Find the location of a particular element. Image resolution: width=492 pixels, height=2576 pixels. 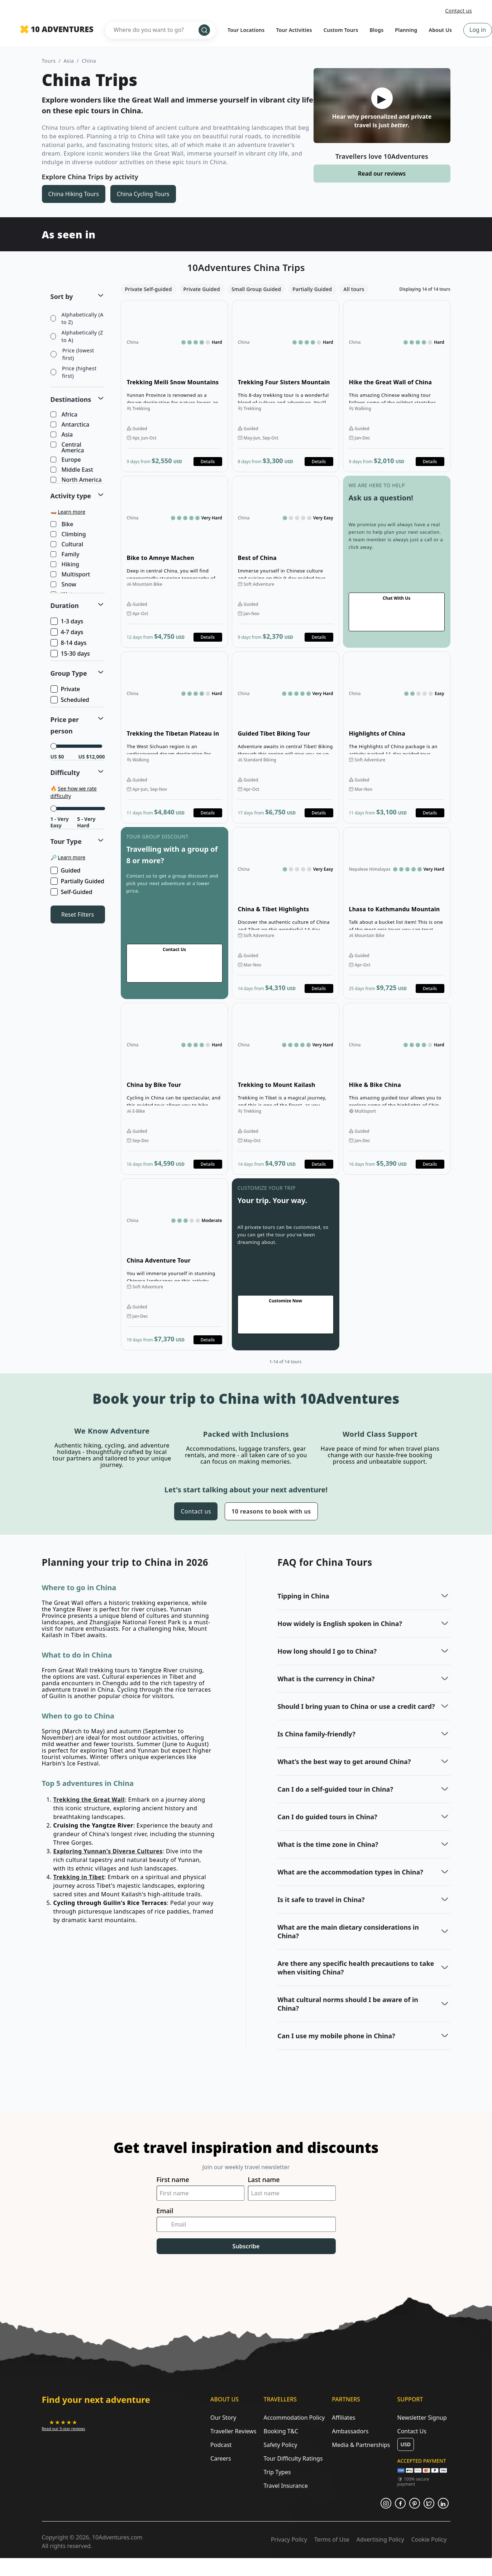

Central America is located at coordinates (68, 447).